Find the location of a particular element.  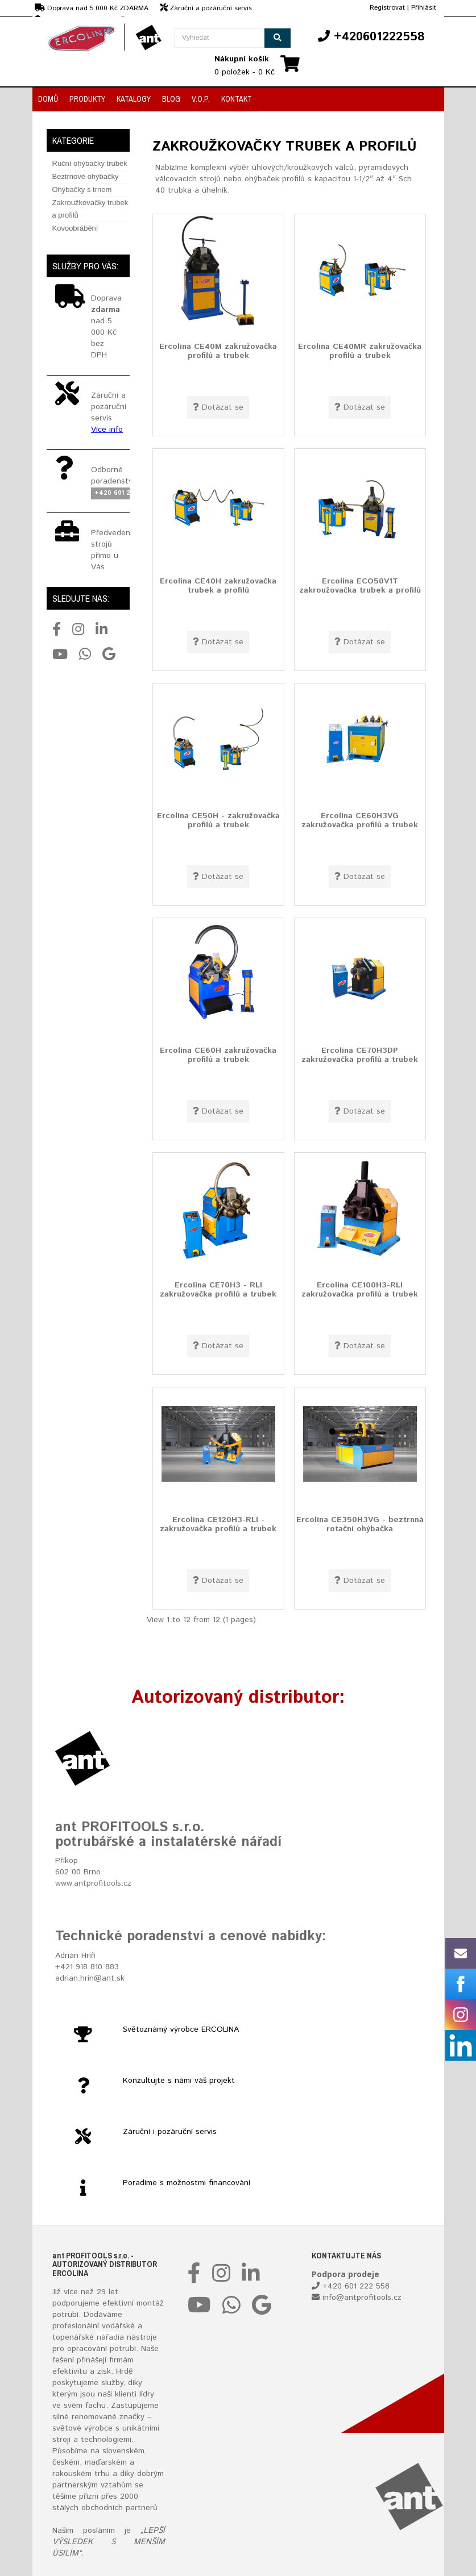

Ercolina CE120H3-RLI - zakružovačka profilů a trubek is located at coordinates (218, 1524).